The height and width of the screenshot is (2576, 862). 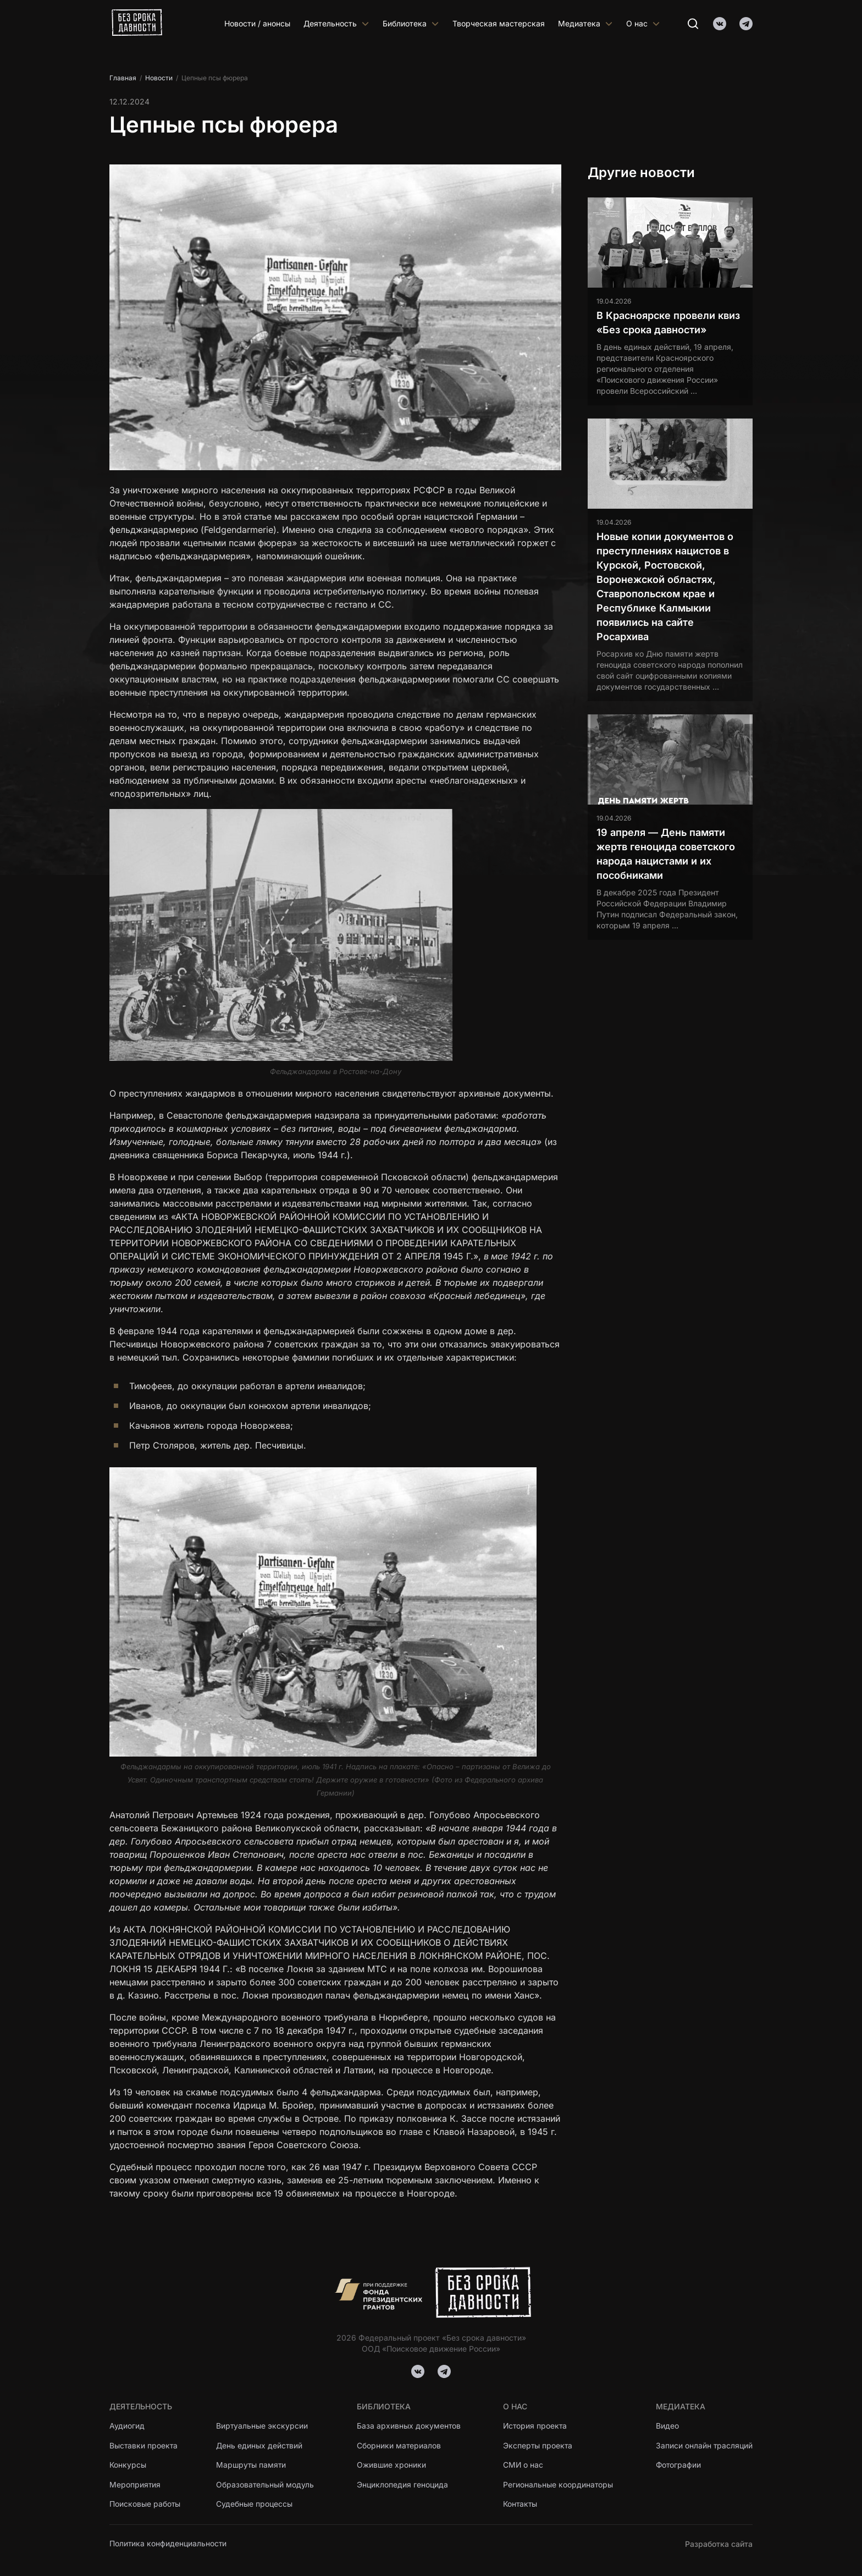 I want to click on Сборники материалов, so click(x=399, y=2445).